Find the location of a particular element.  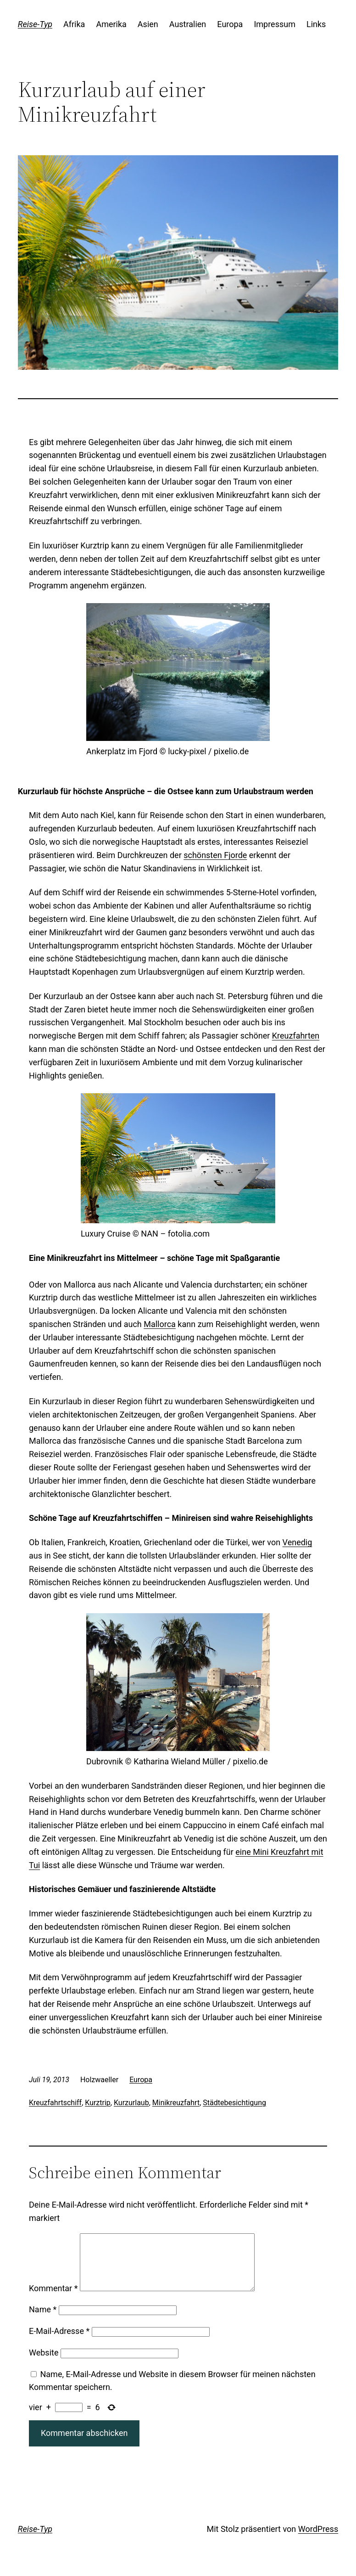

Kurzurlaub is located at coordinates (131, 2102).